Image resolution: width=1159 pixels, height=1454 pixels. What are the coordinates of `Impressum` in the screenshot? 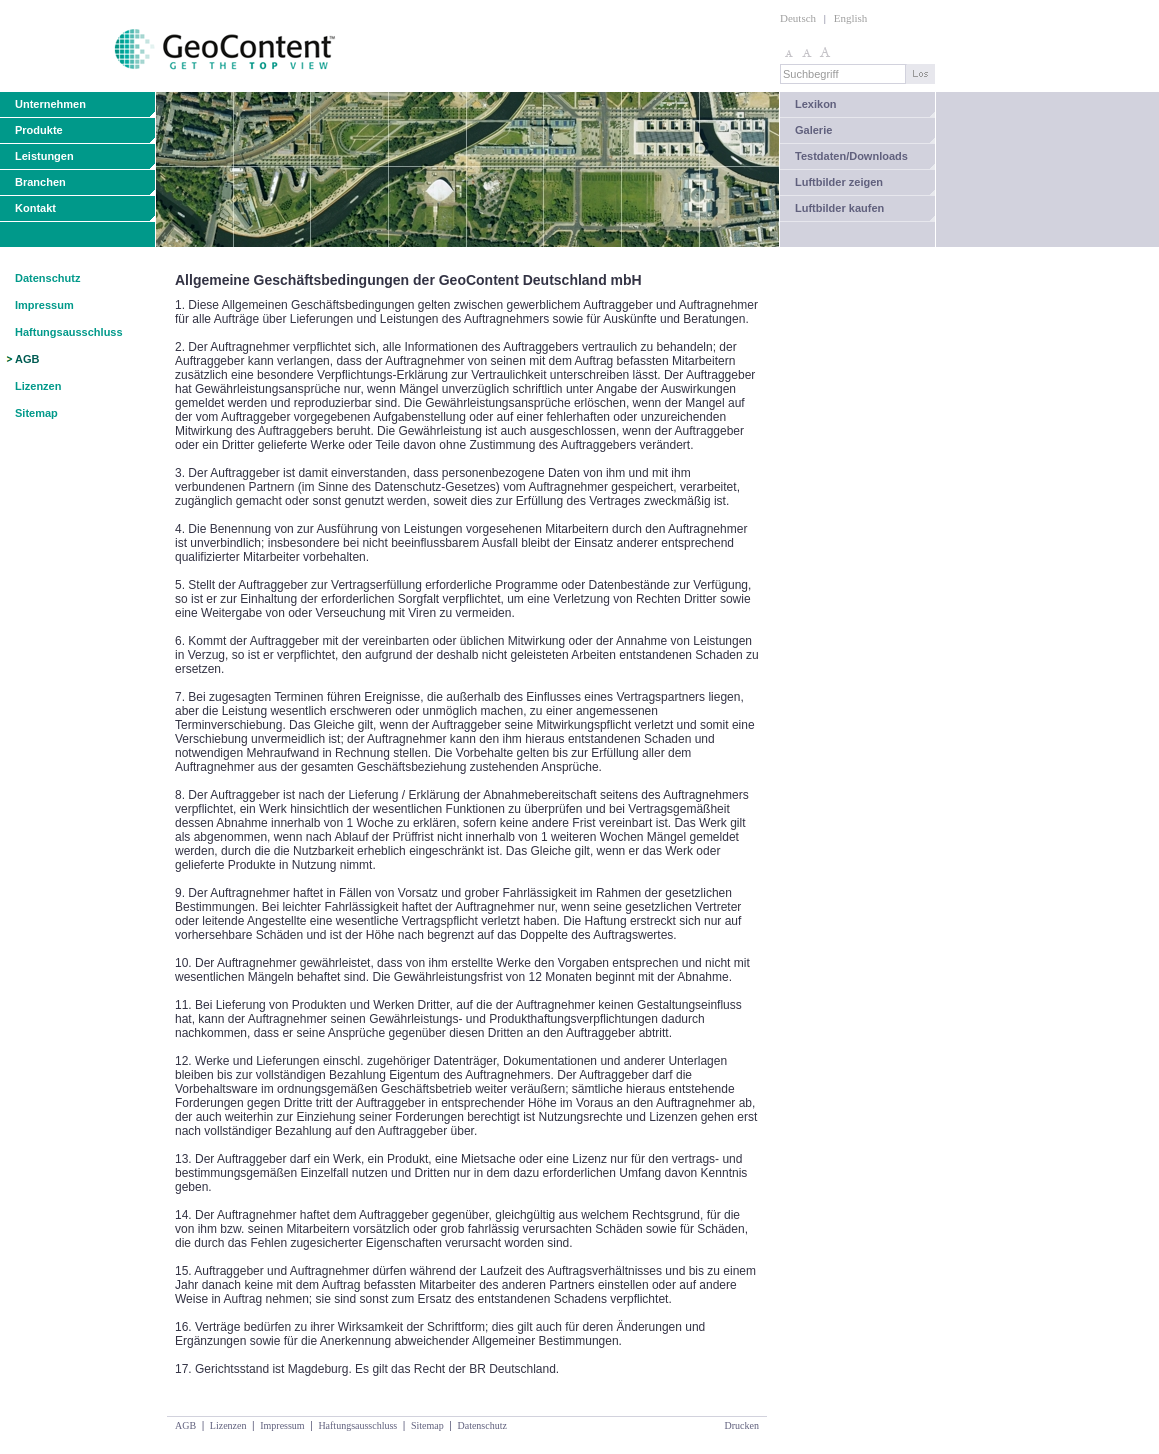 It's located at (44, 305).